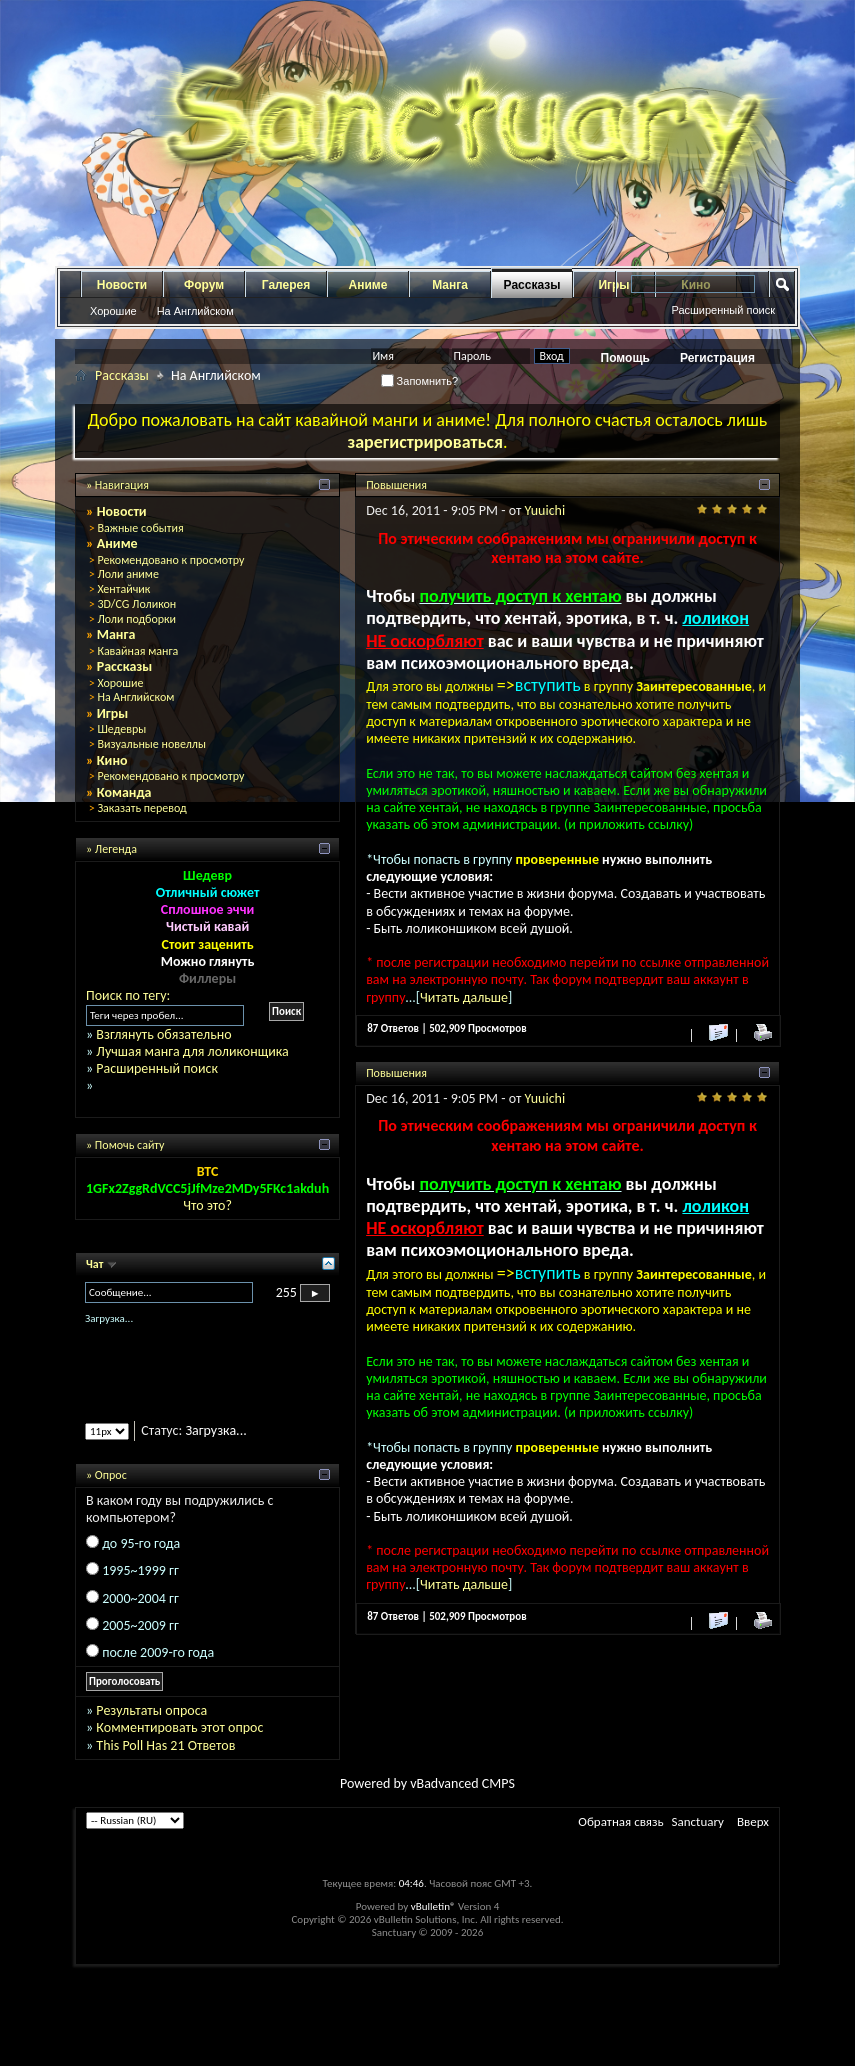  Describe the element at coordinates (450, 285) in the screenshot. I see `Манга` at that location.